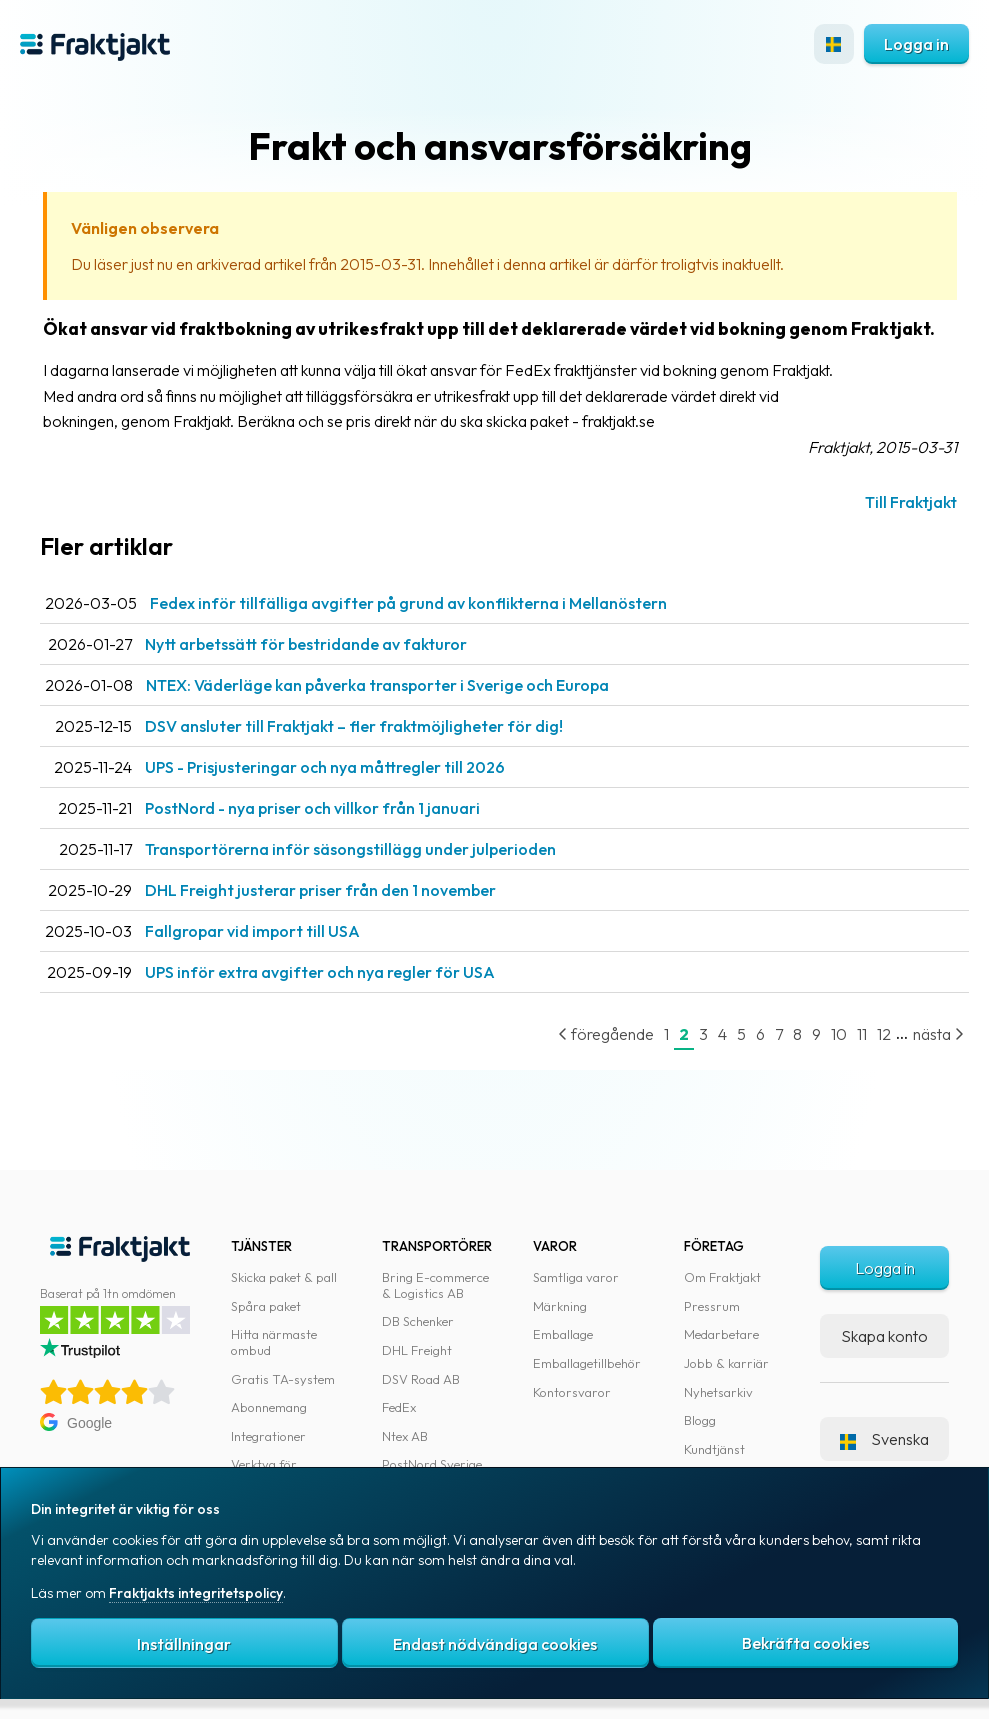 Image resolution: width=989 pixels, height=1719 pixels. What do you see at coordinates (916, 44) in the screenshot?
I see `Logga in` at bounding box center [916, 44].